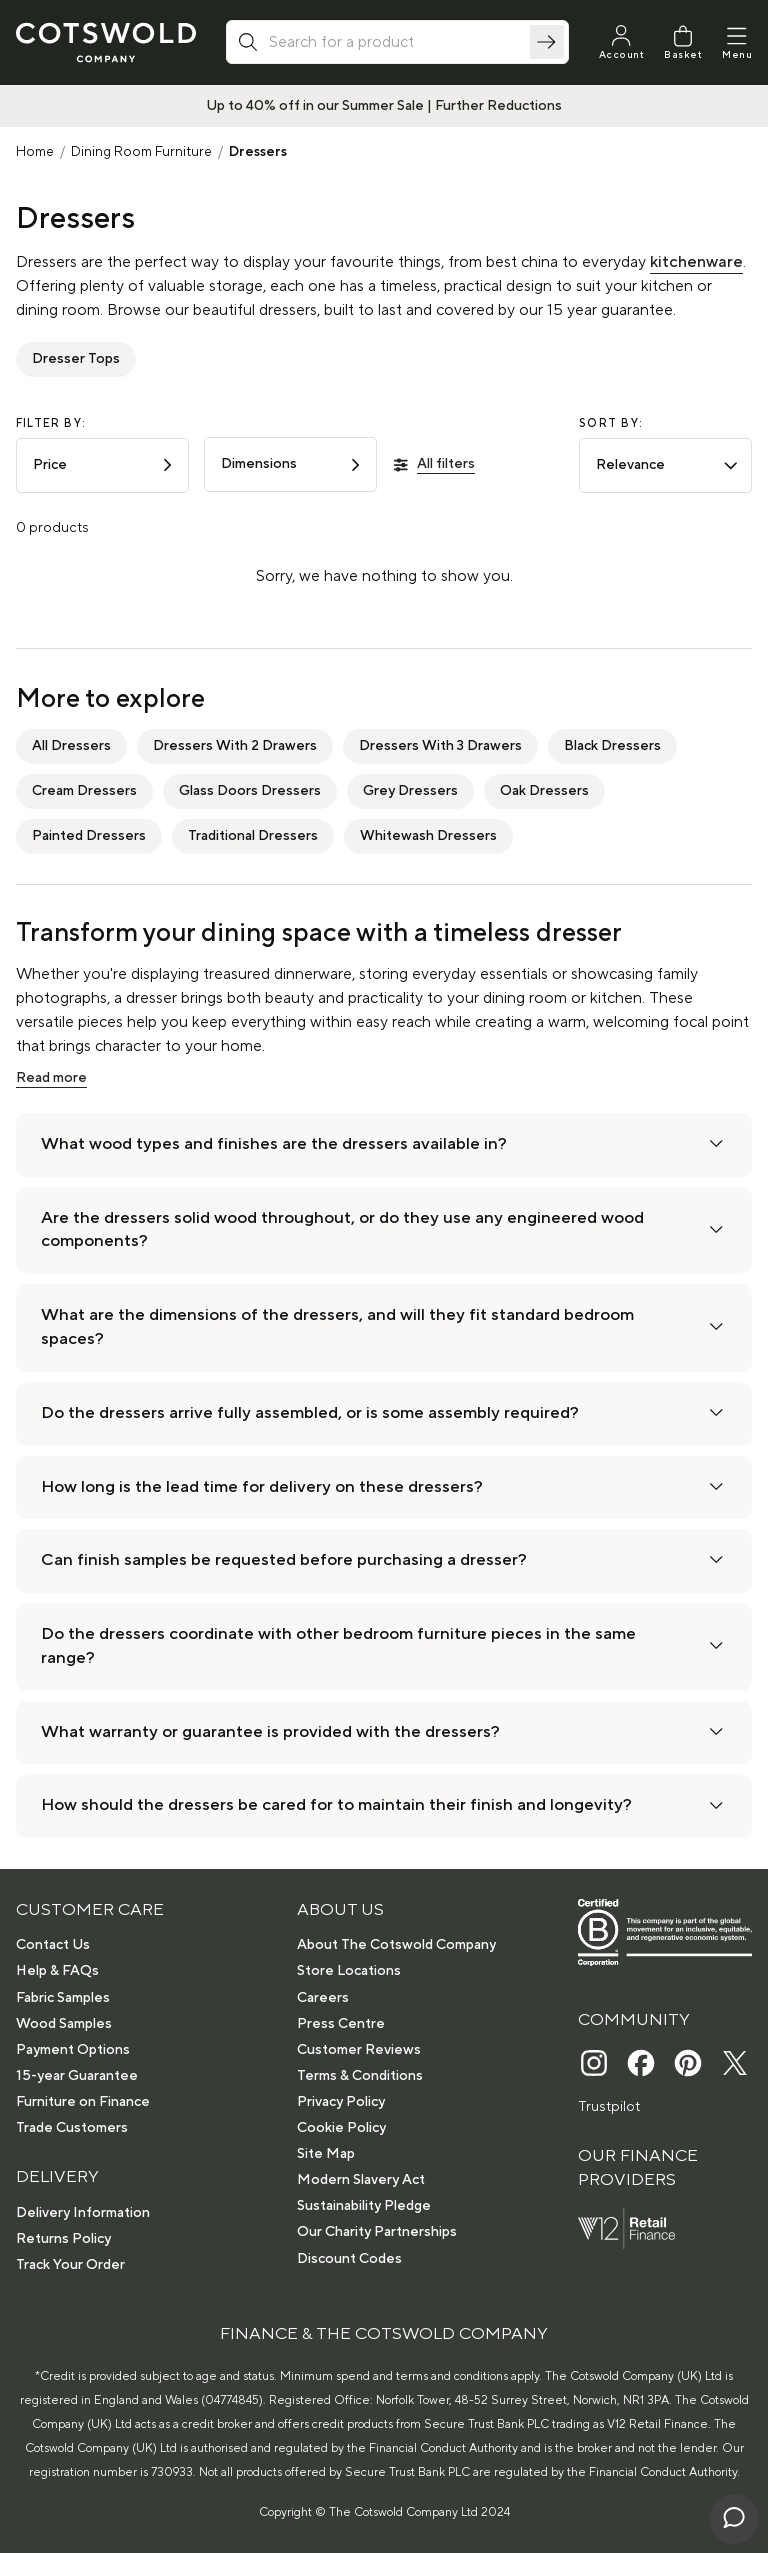 This screenshot has width=768, height=2553. I want to click on Terms & Conditions, so click(360, 2076).